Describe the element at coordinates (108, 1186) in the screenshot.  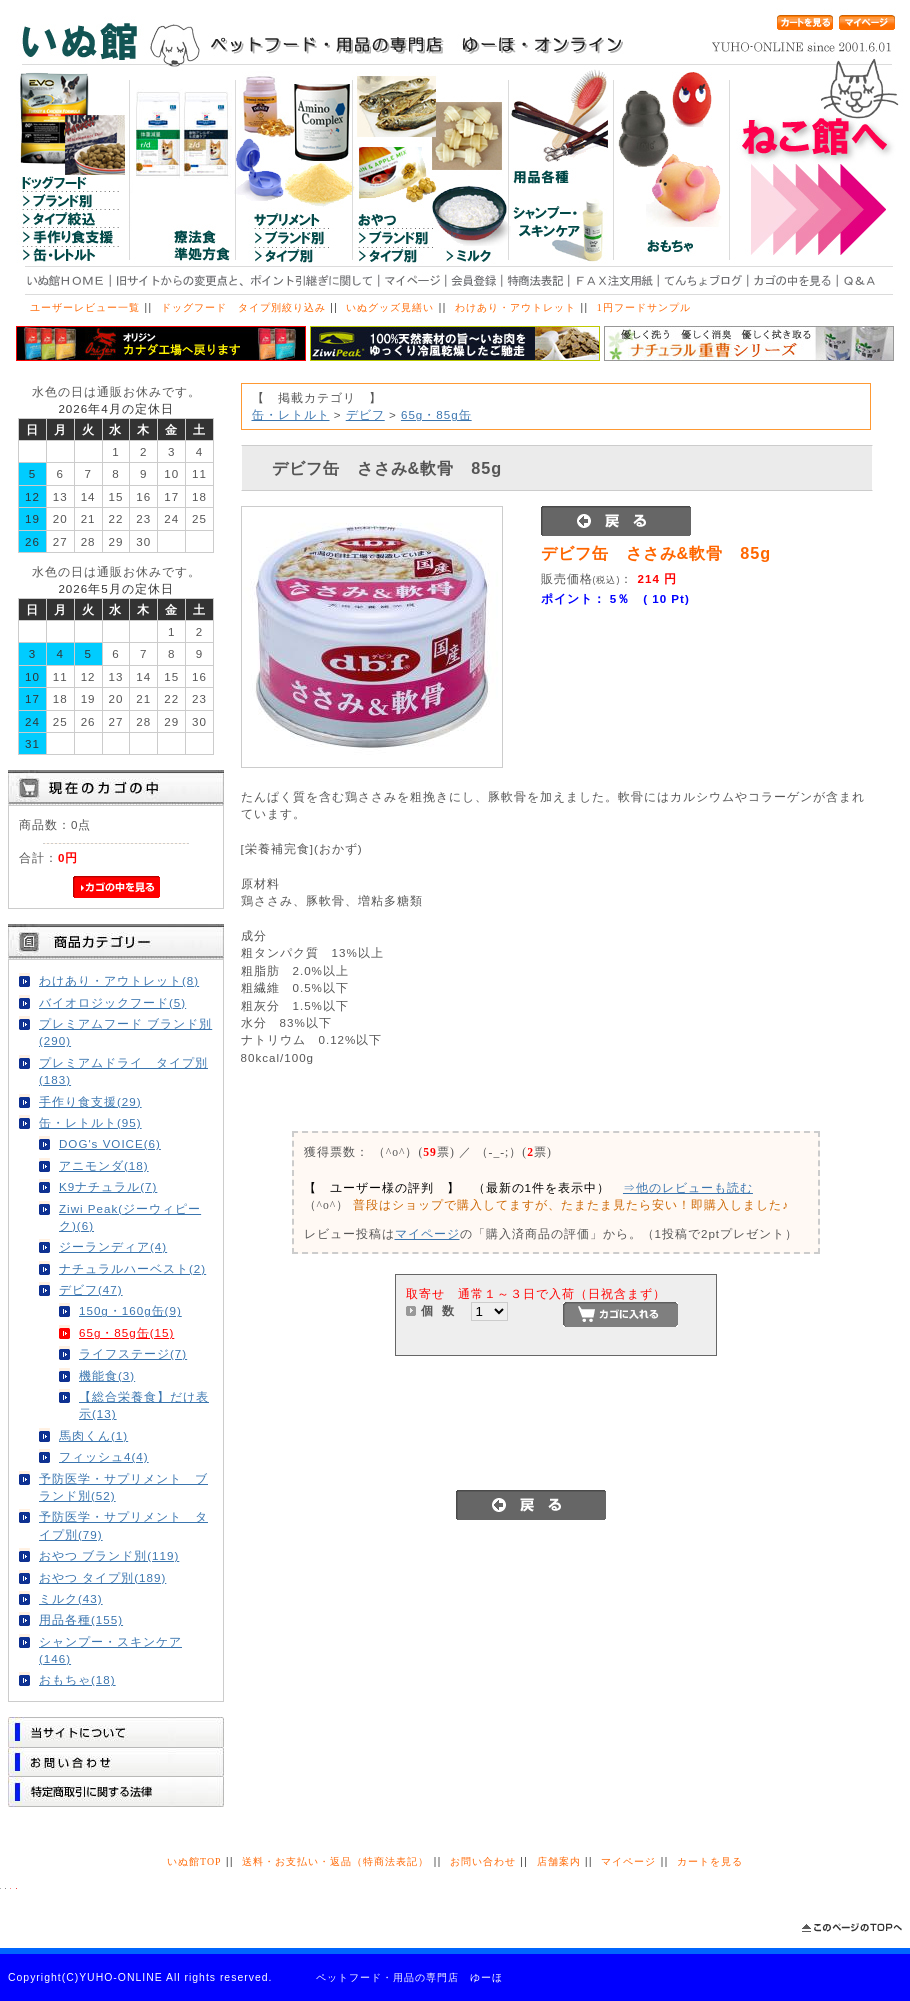
I see `K9ナチュラル(7)` at that location.